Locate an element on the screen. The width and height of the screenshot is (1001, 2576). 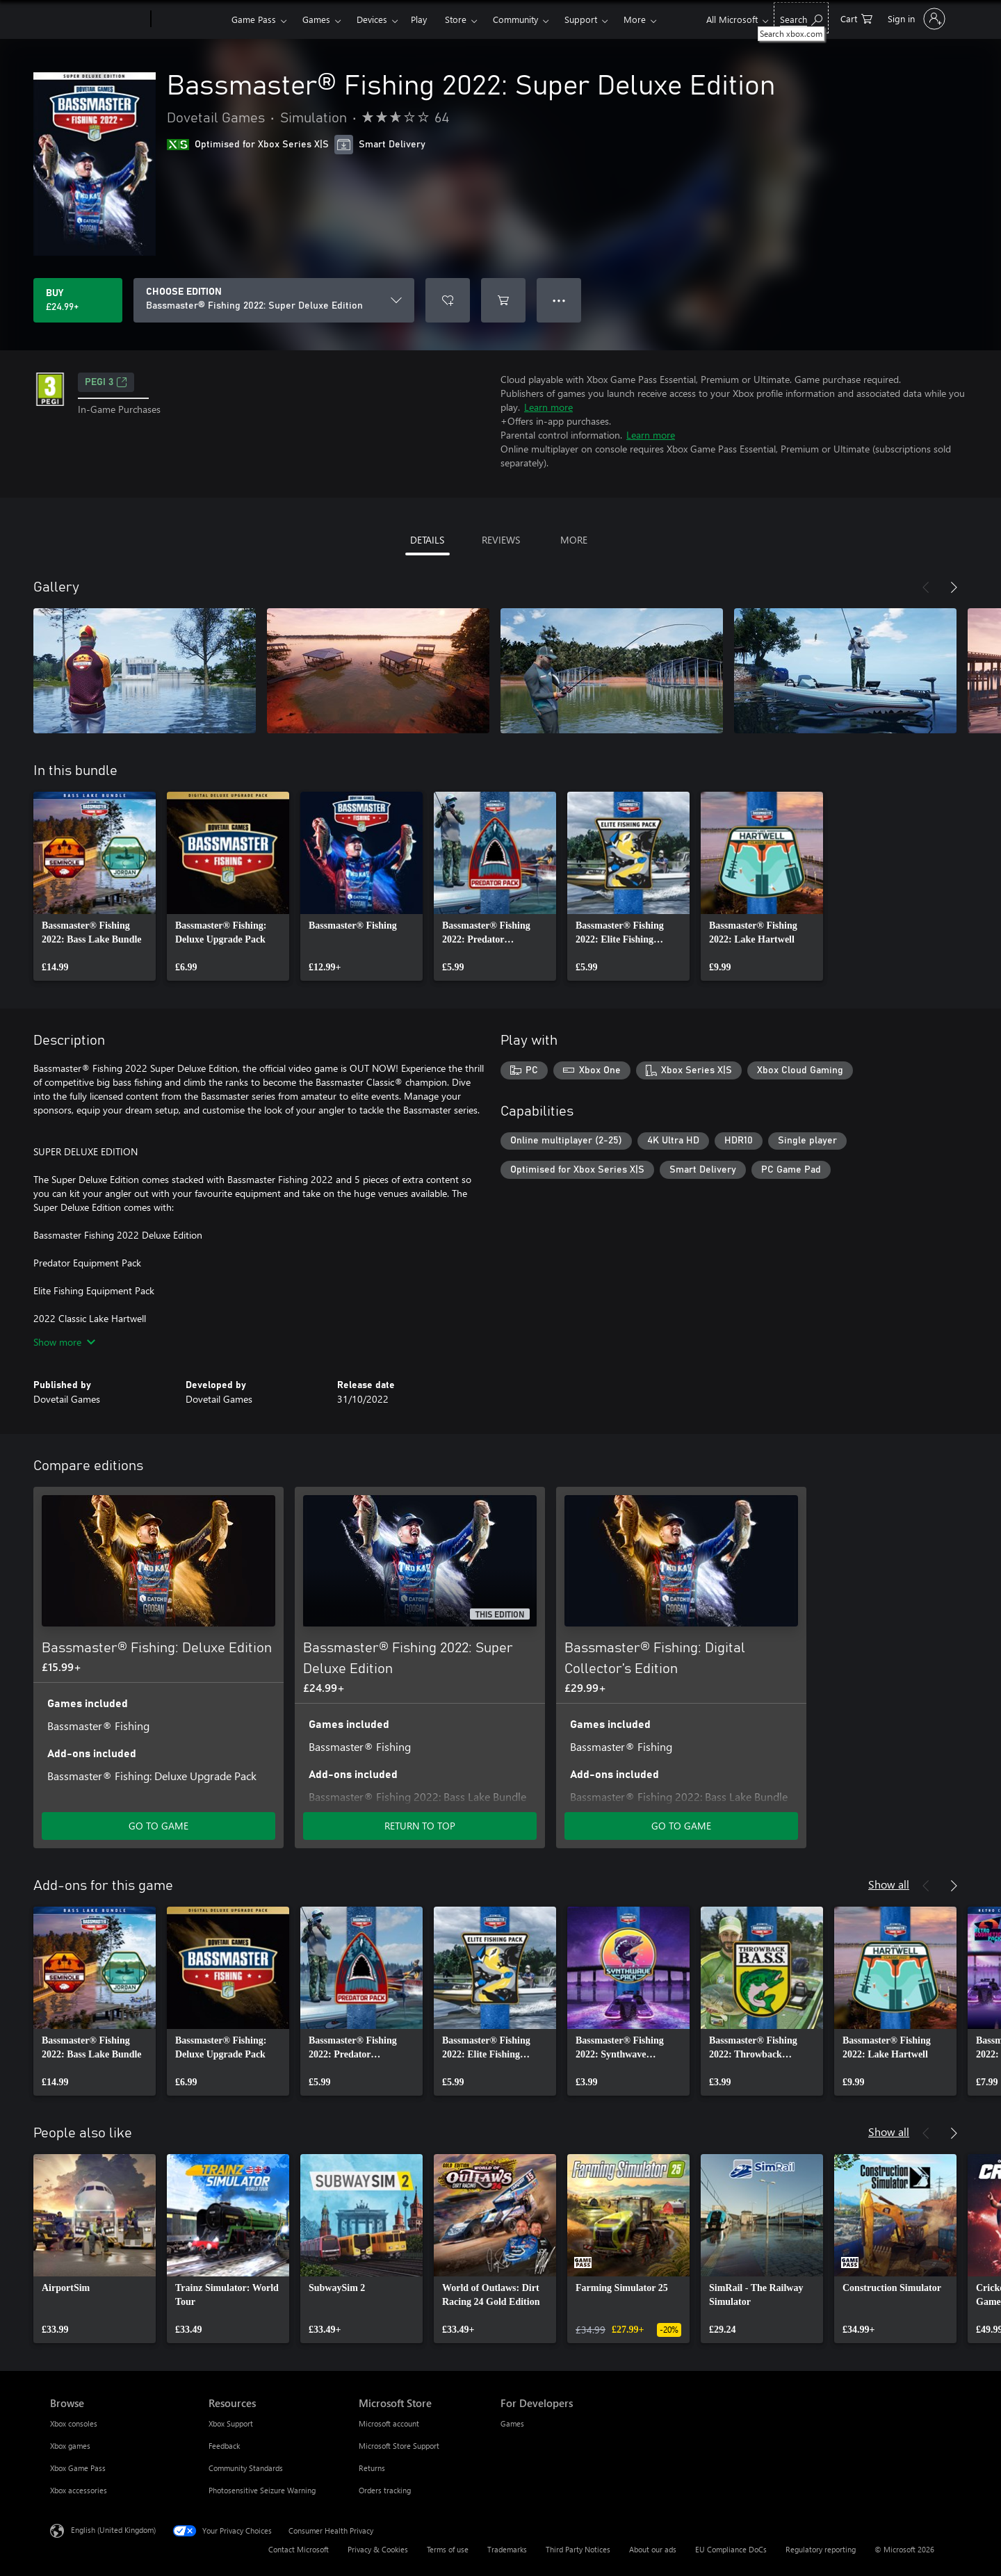
Learn more is located at coordinates (548, 407).